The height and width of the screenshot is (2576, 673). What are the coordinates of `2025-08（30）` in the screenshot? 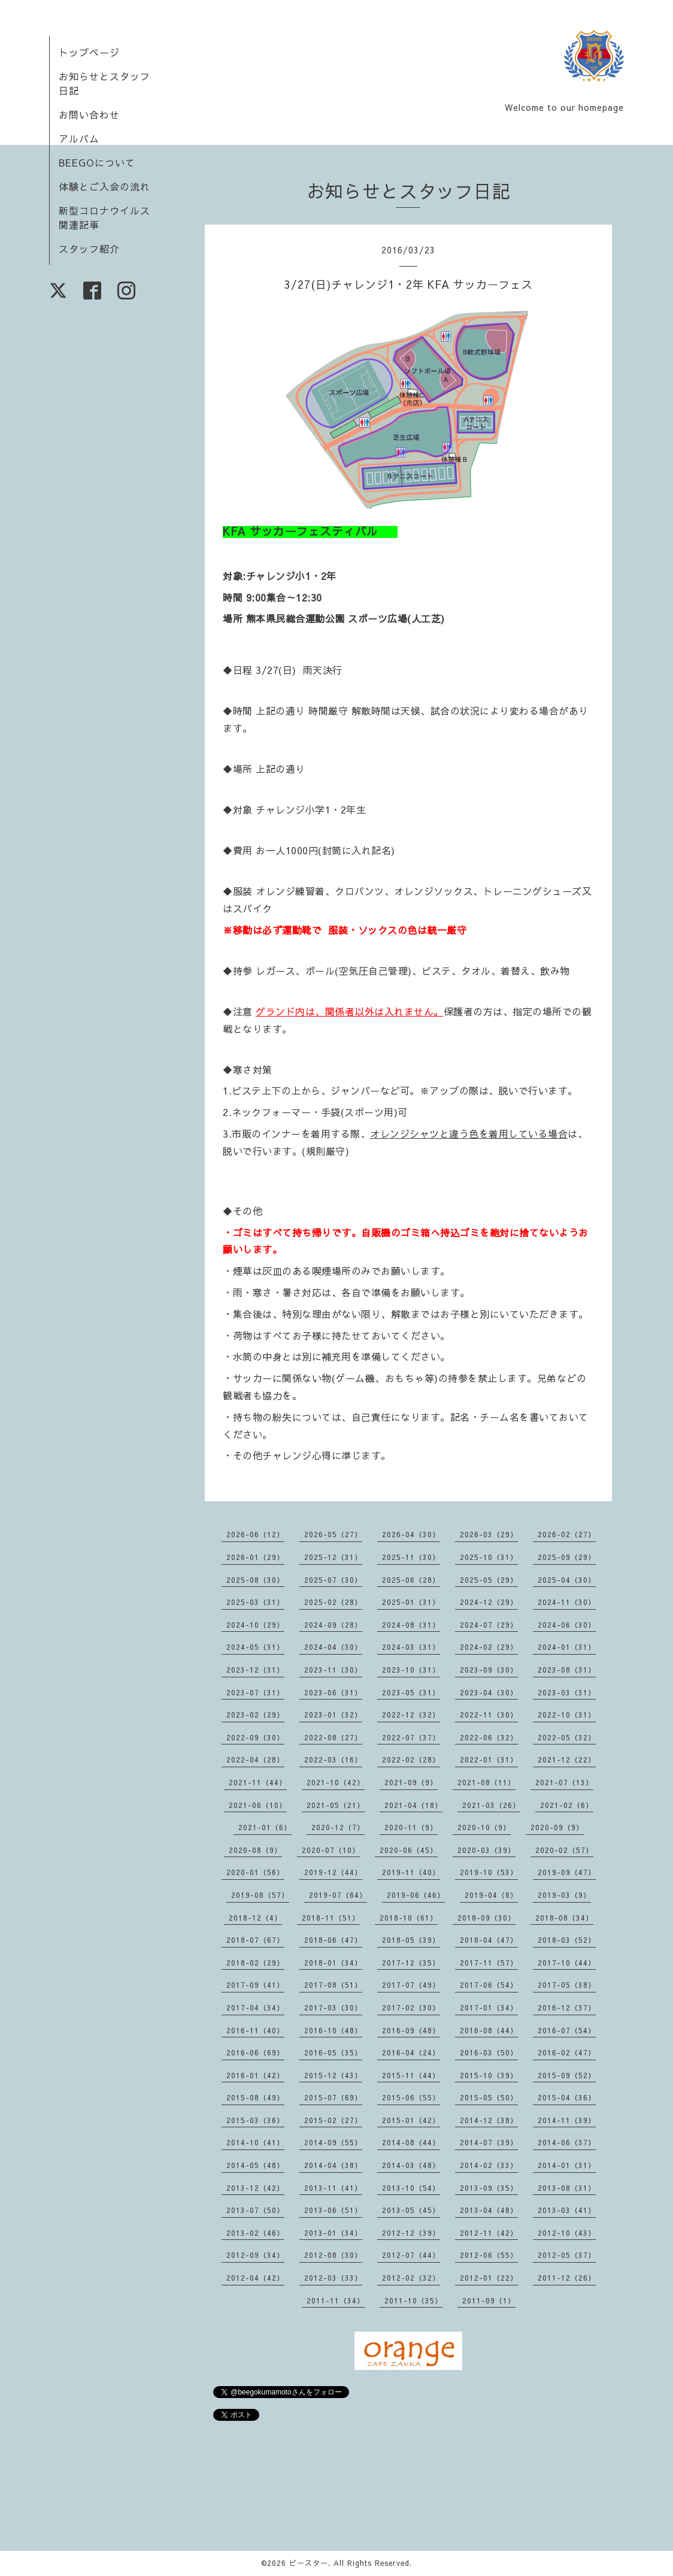 It's located at (255, 1580).